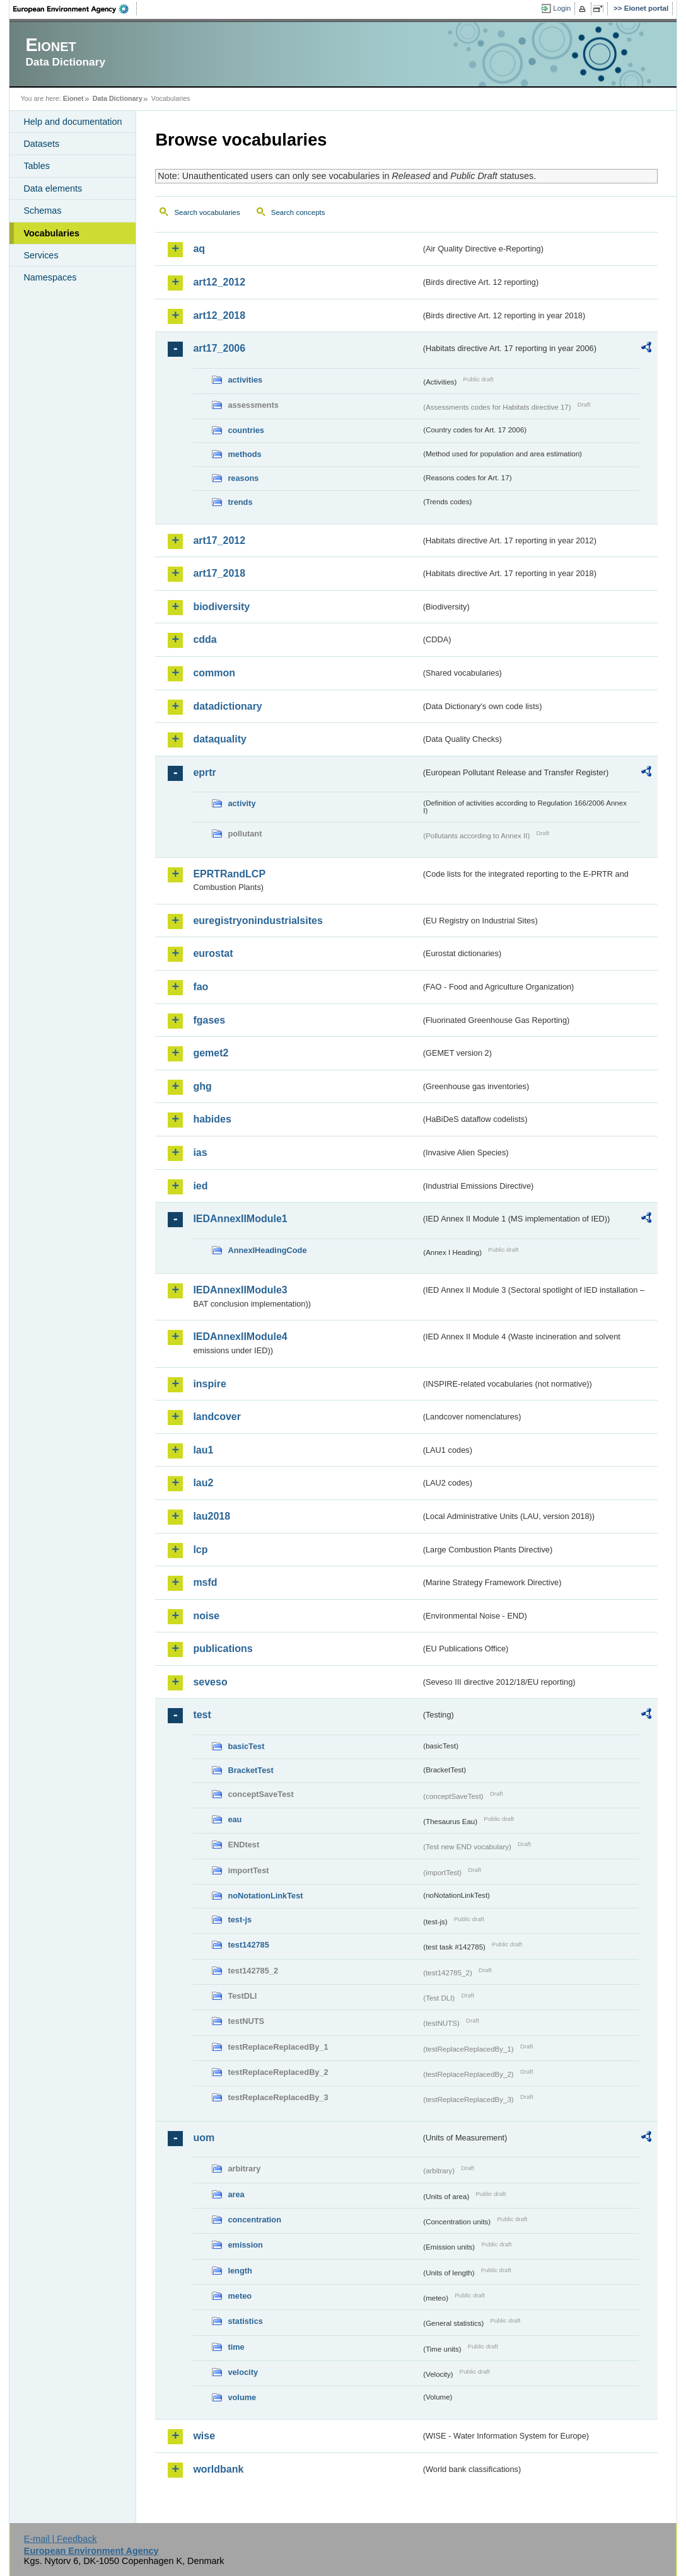  I want to click on art12_2012, so click(219, 282).